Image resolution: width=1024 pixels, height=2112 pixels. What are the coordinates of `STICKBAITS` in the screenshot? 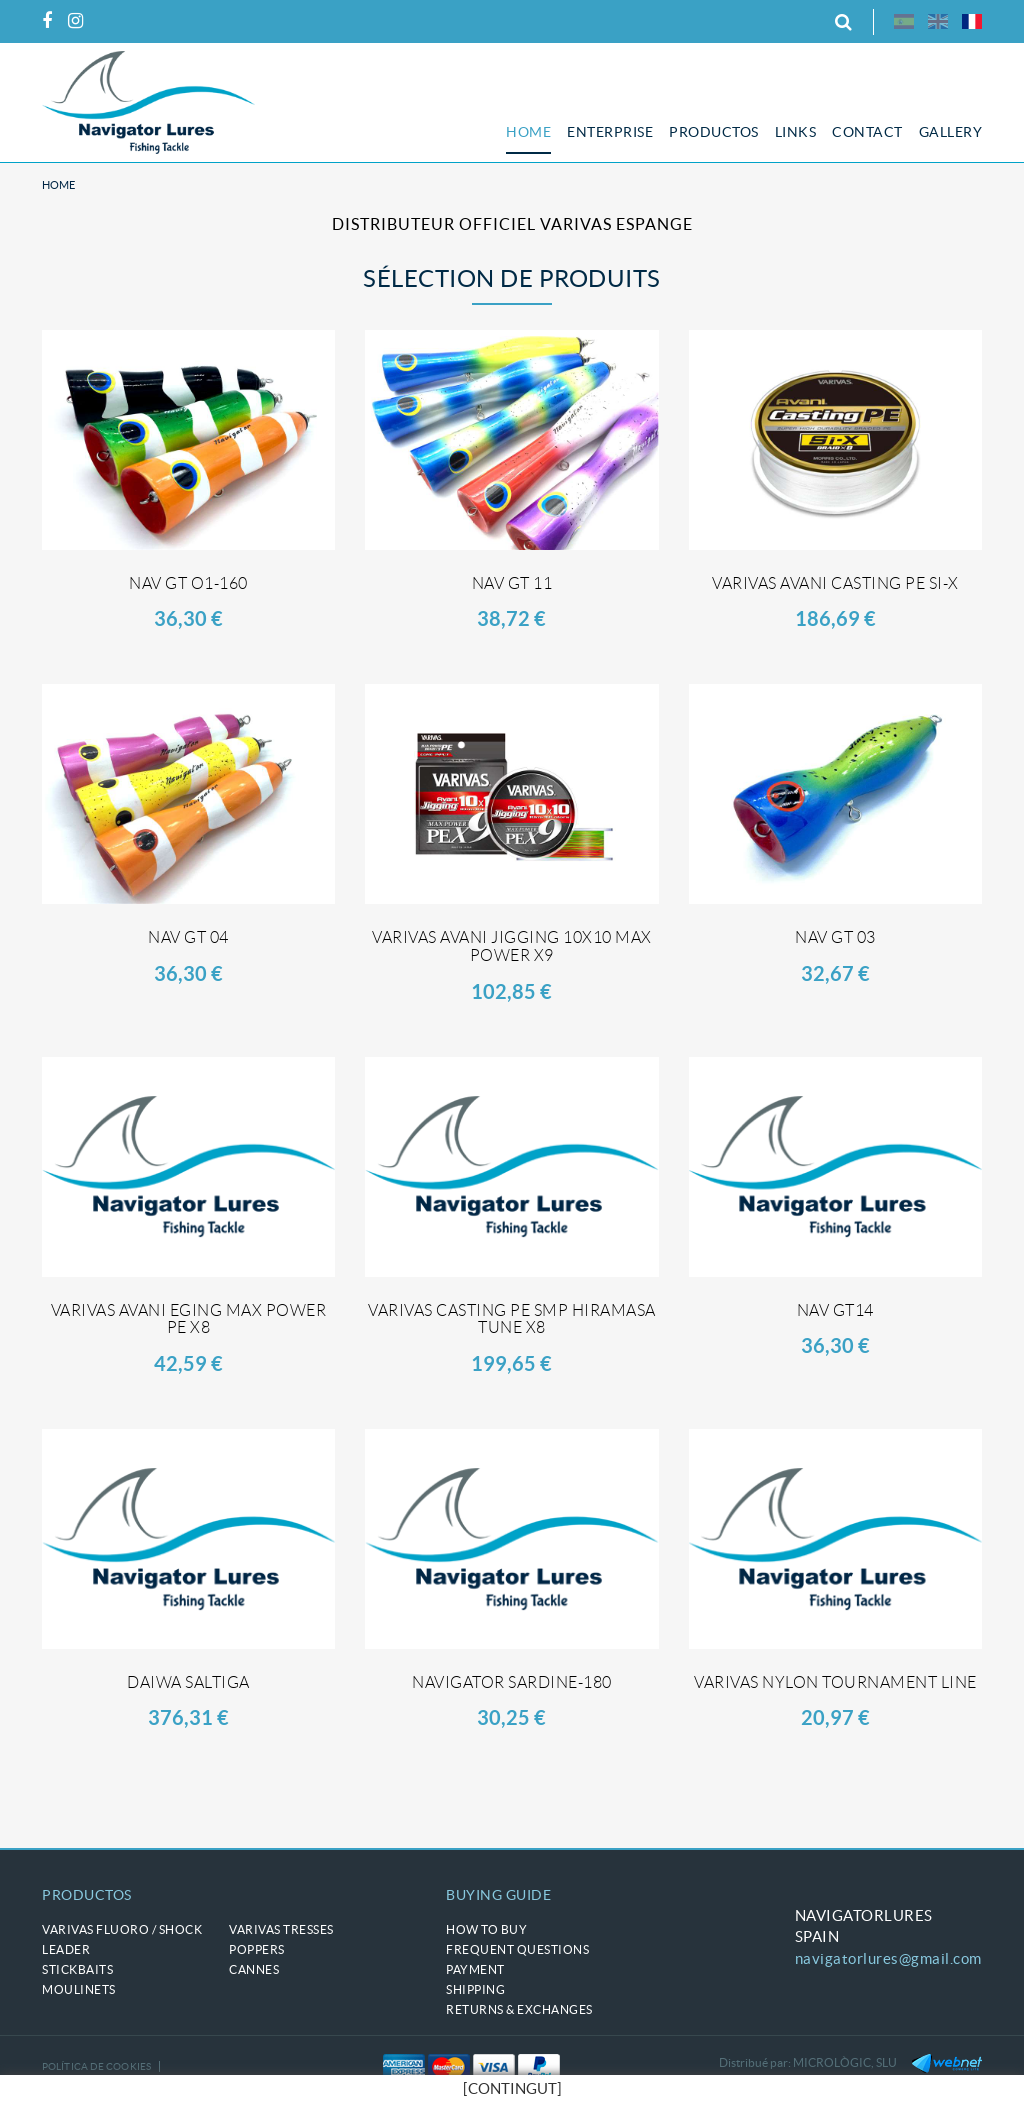 It's located at (77, 1969).